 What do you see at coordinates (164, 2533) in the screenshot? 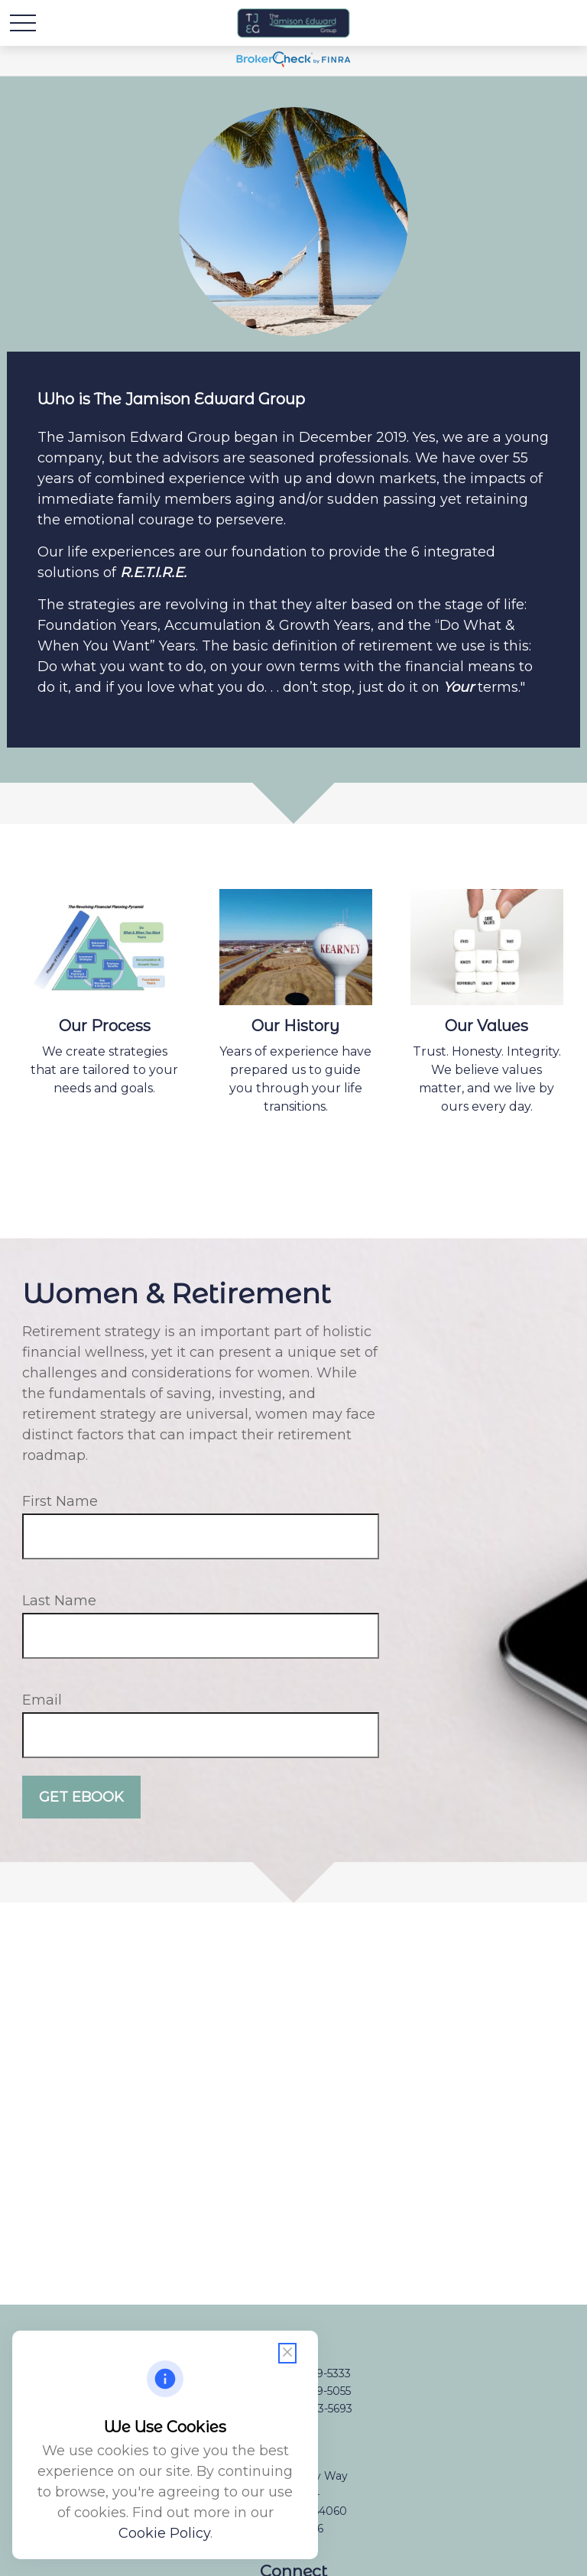
I see `Cookie Policy` at bounding box center [164, 2533].